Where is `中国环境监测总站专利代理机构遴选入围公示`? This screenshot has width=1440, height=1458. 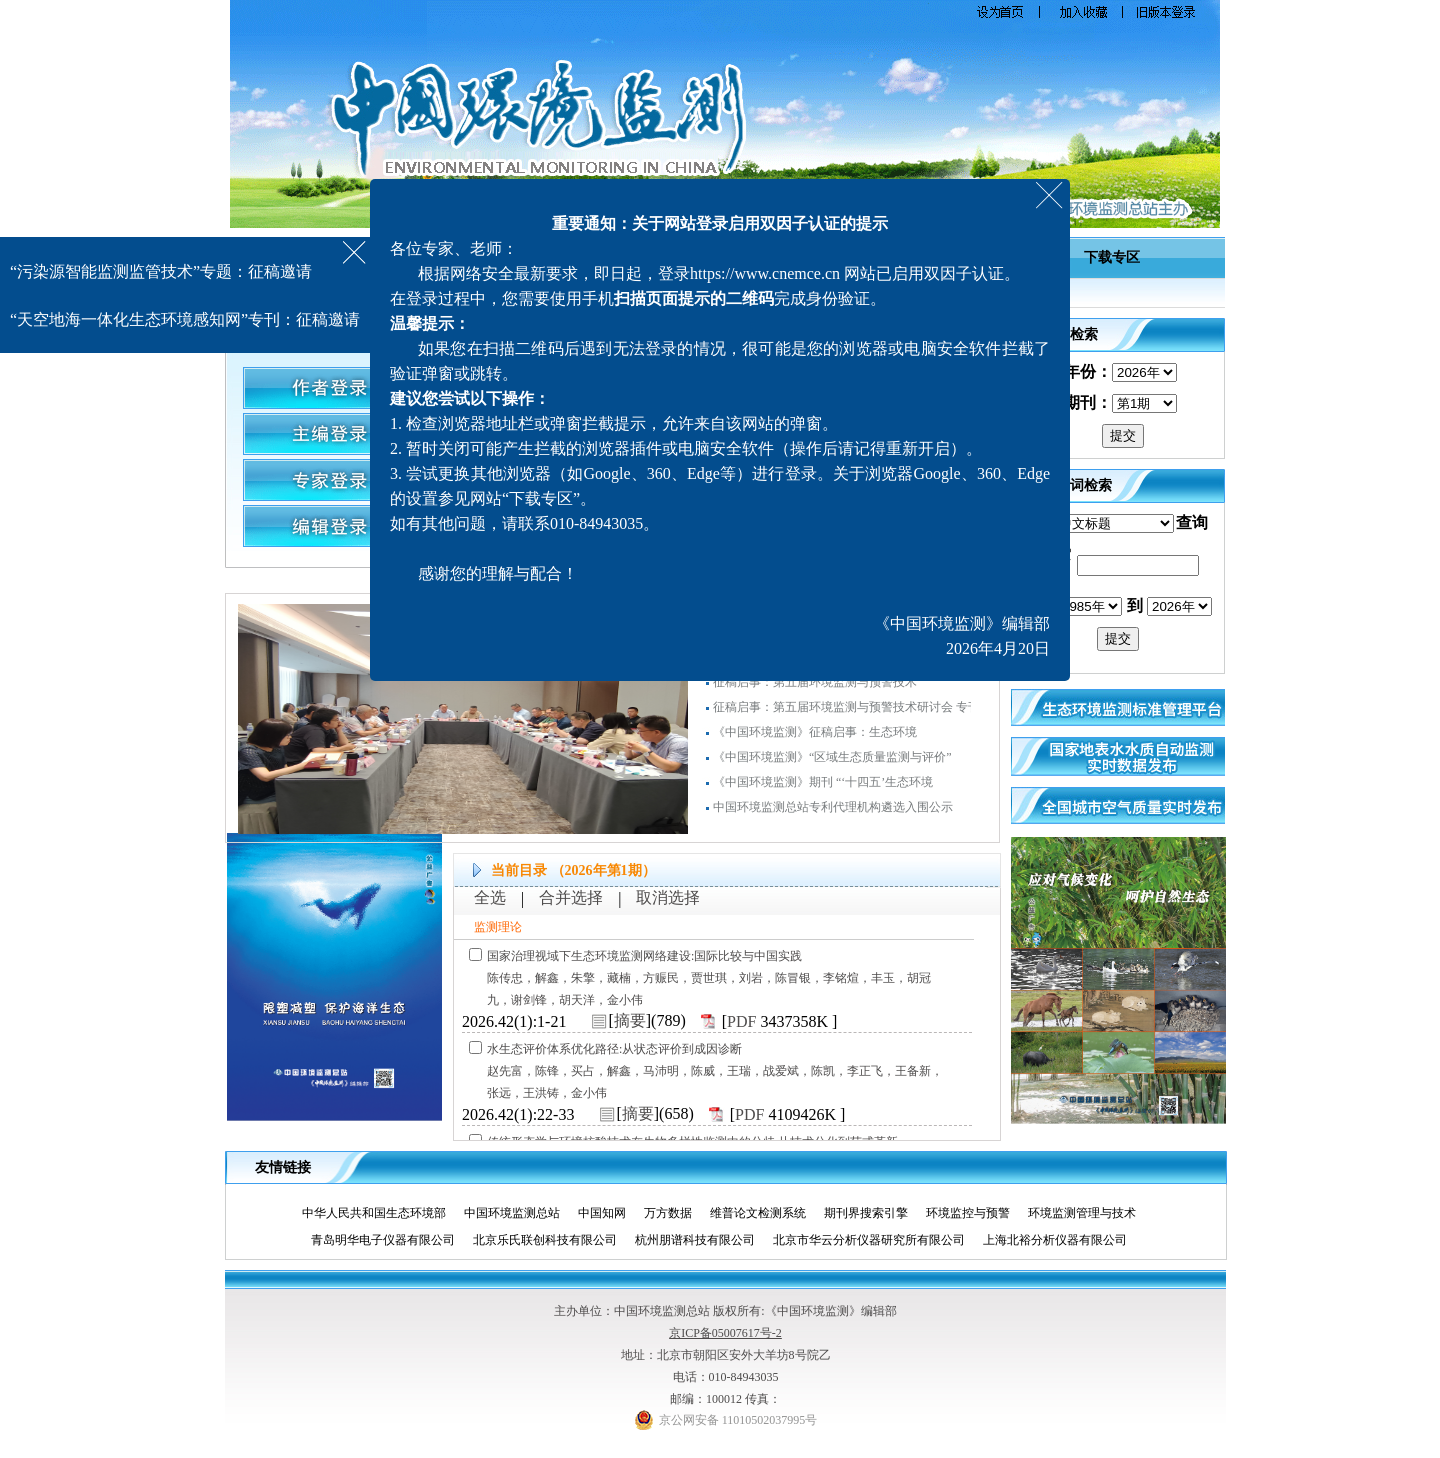 中国环境监测总站专利代理机构遴选入围公示 is located at coordinates (833, 813).